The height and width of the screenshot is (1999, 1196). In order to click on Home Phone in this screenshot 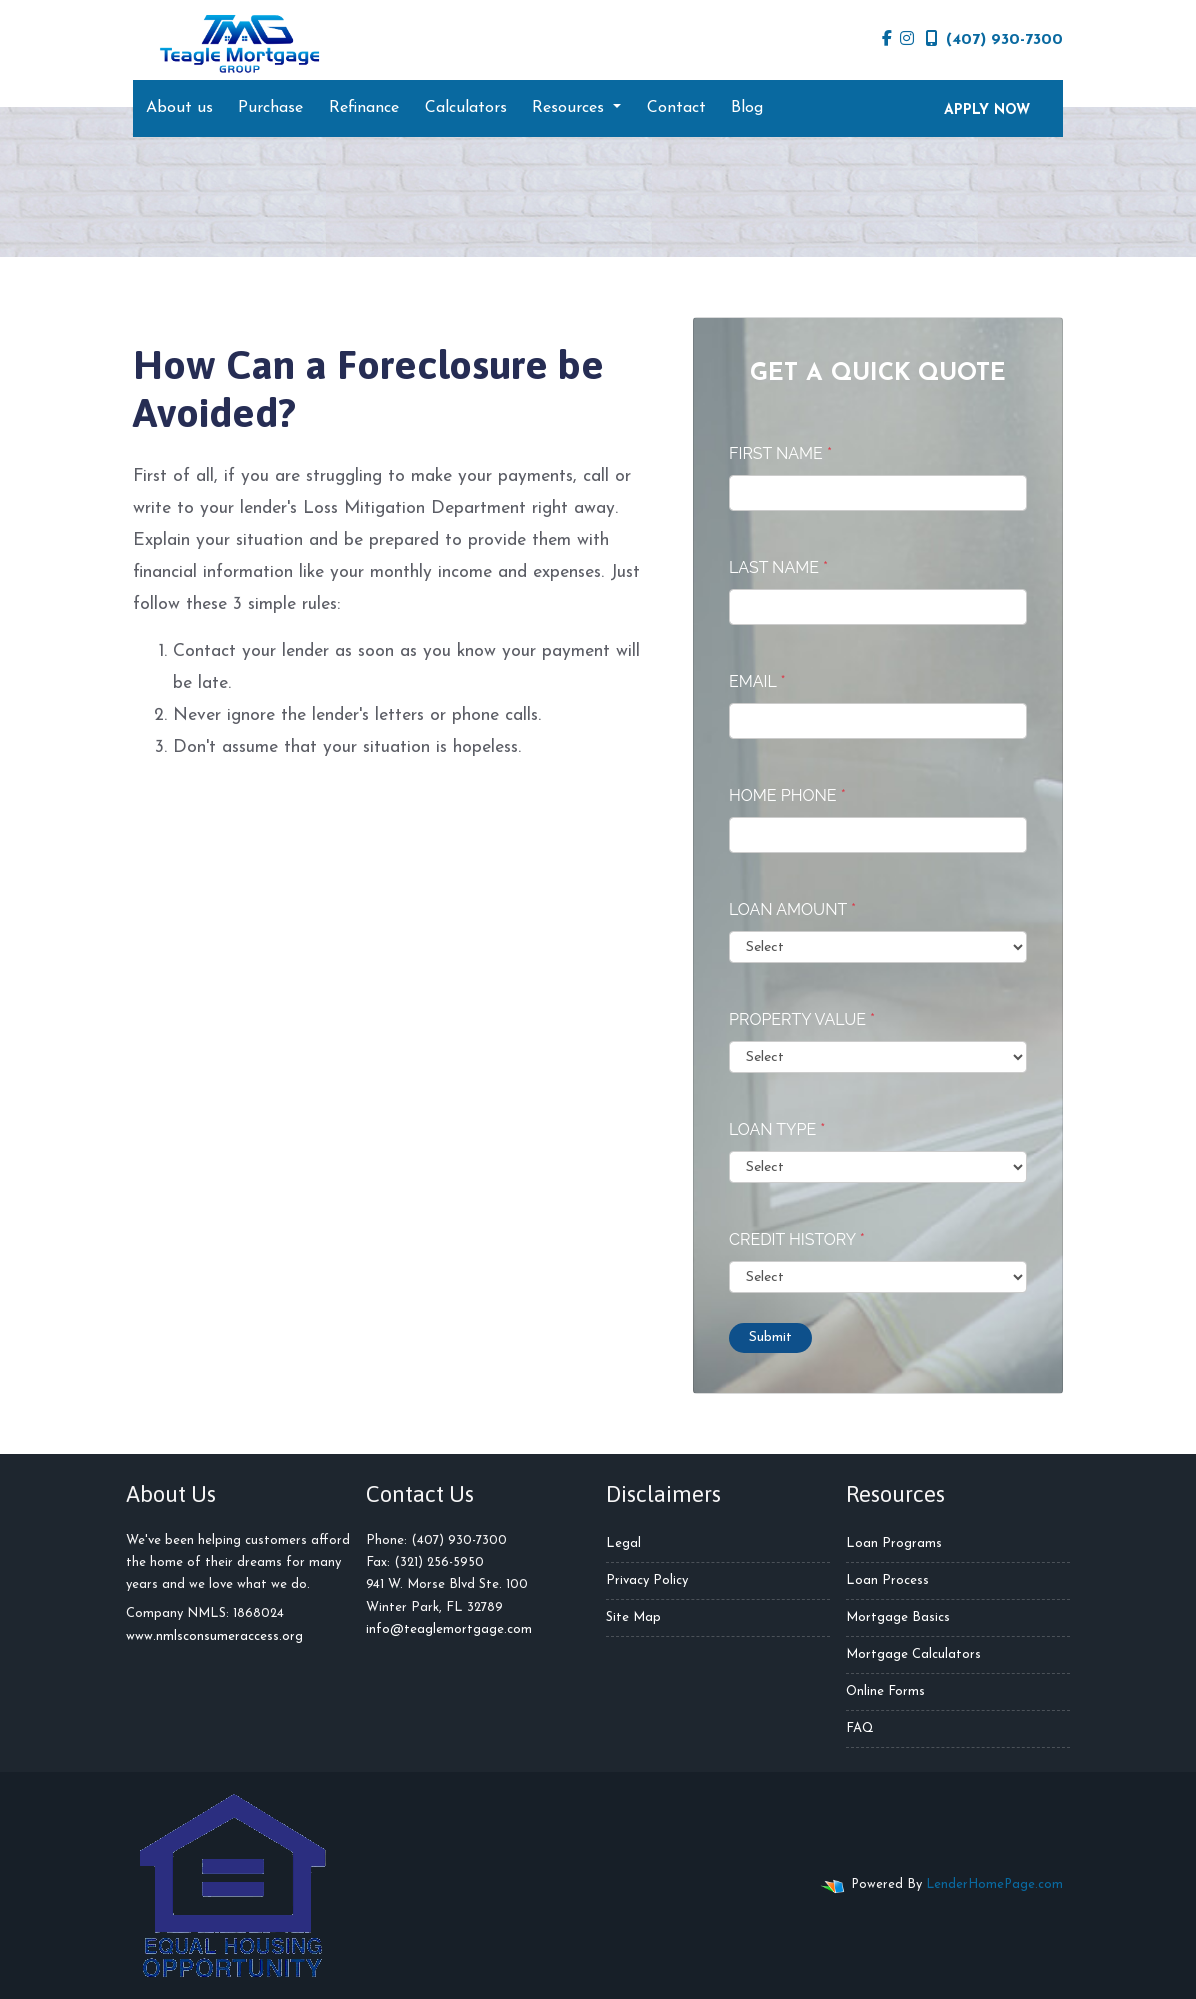, I will do `click(787, 795)`.